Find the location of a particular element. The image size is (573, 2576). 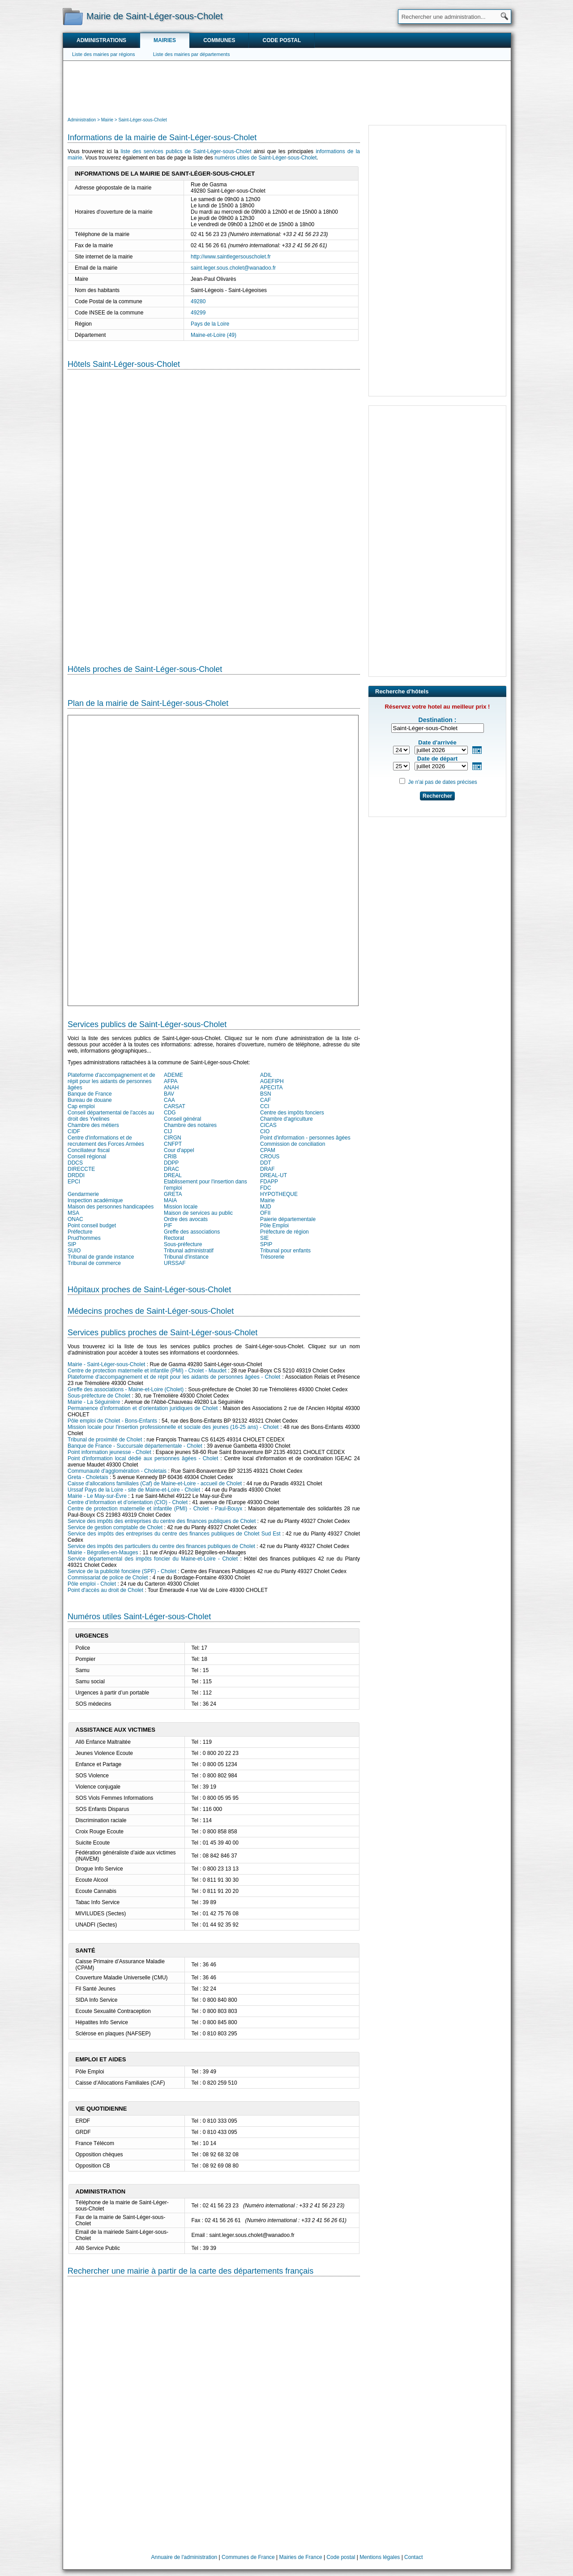

Centre d'informations et de recrutement des Forces Armées is located at coordinates (106, 1141).